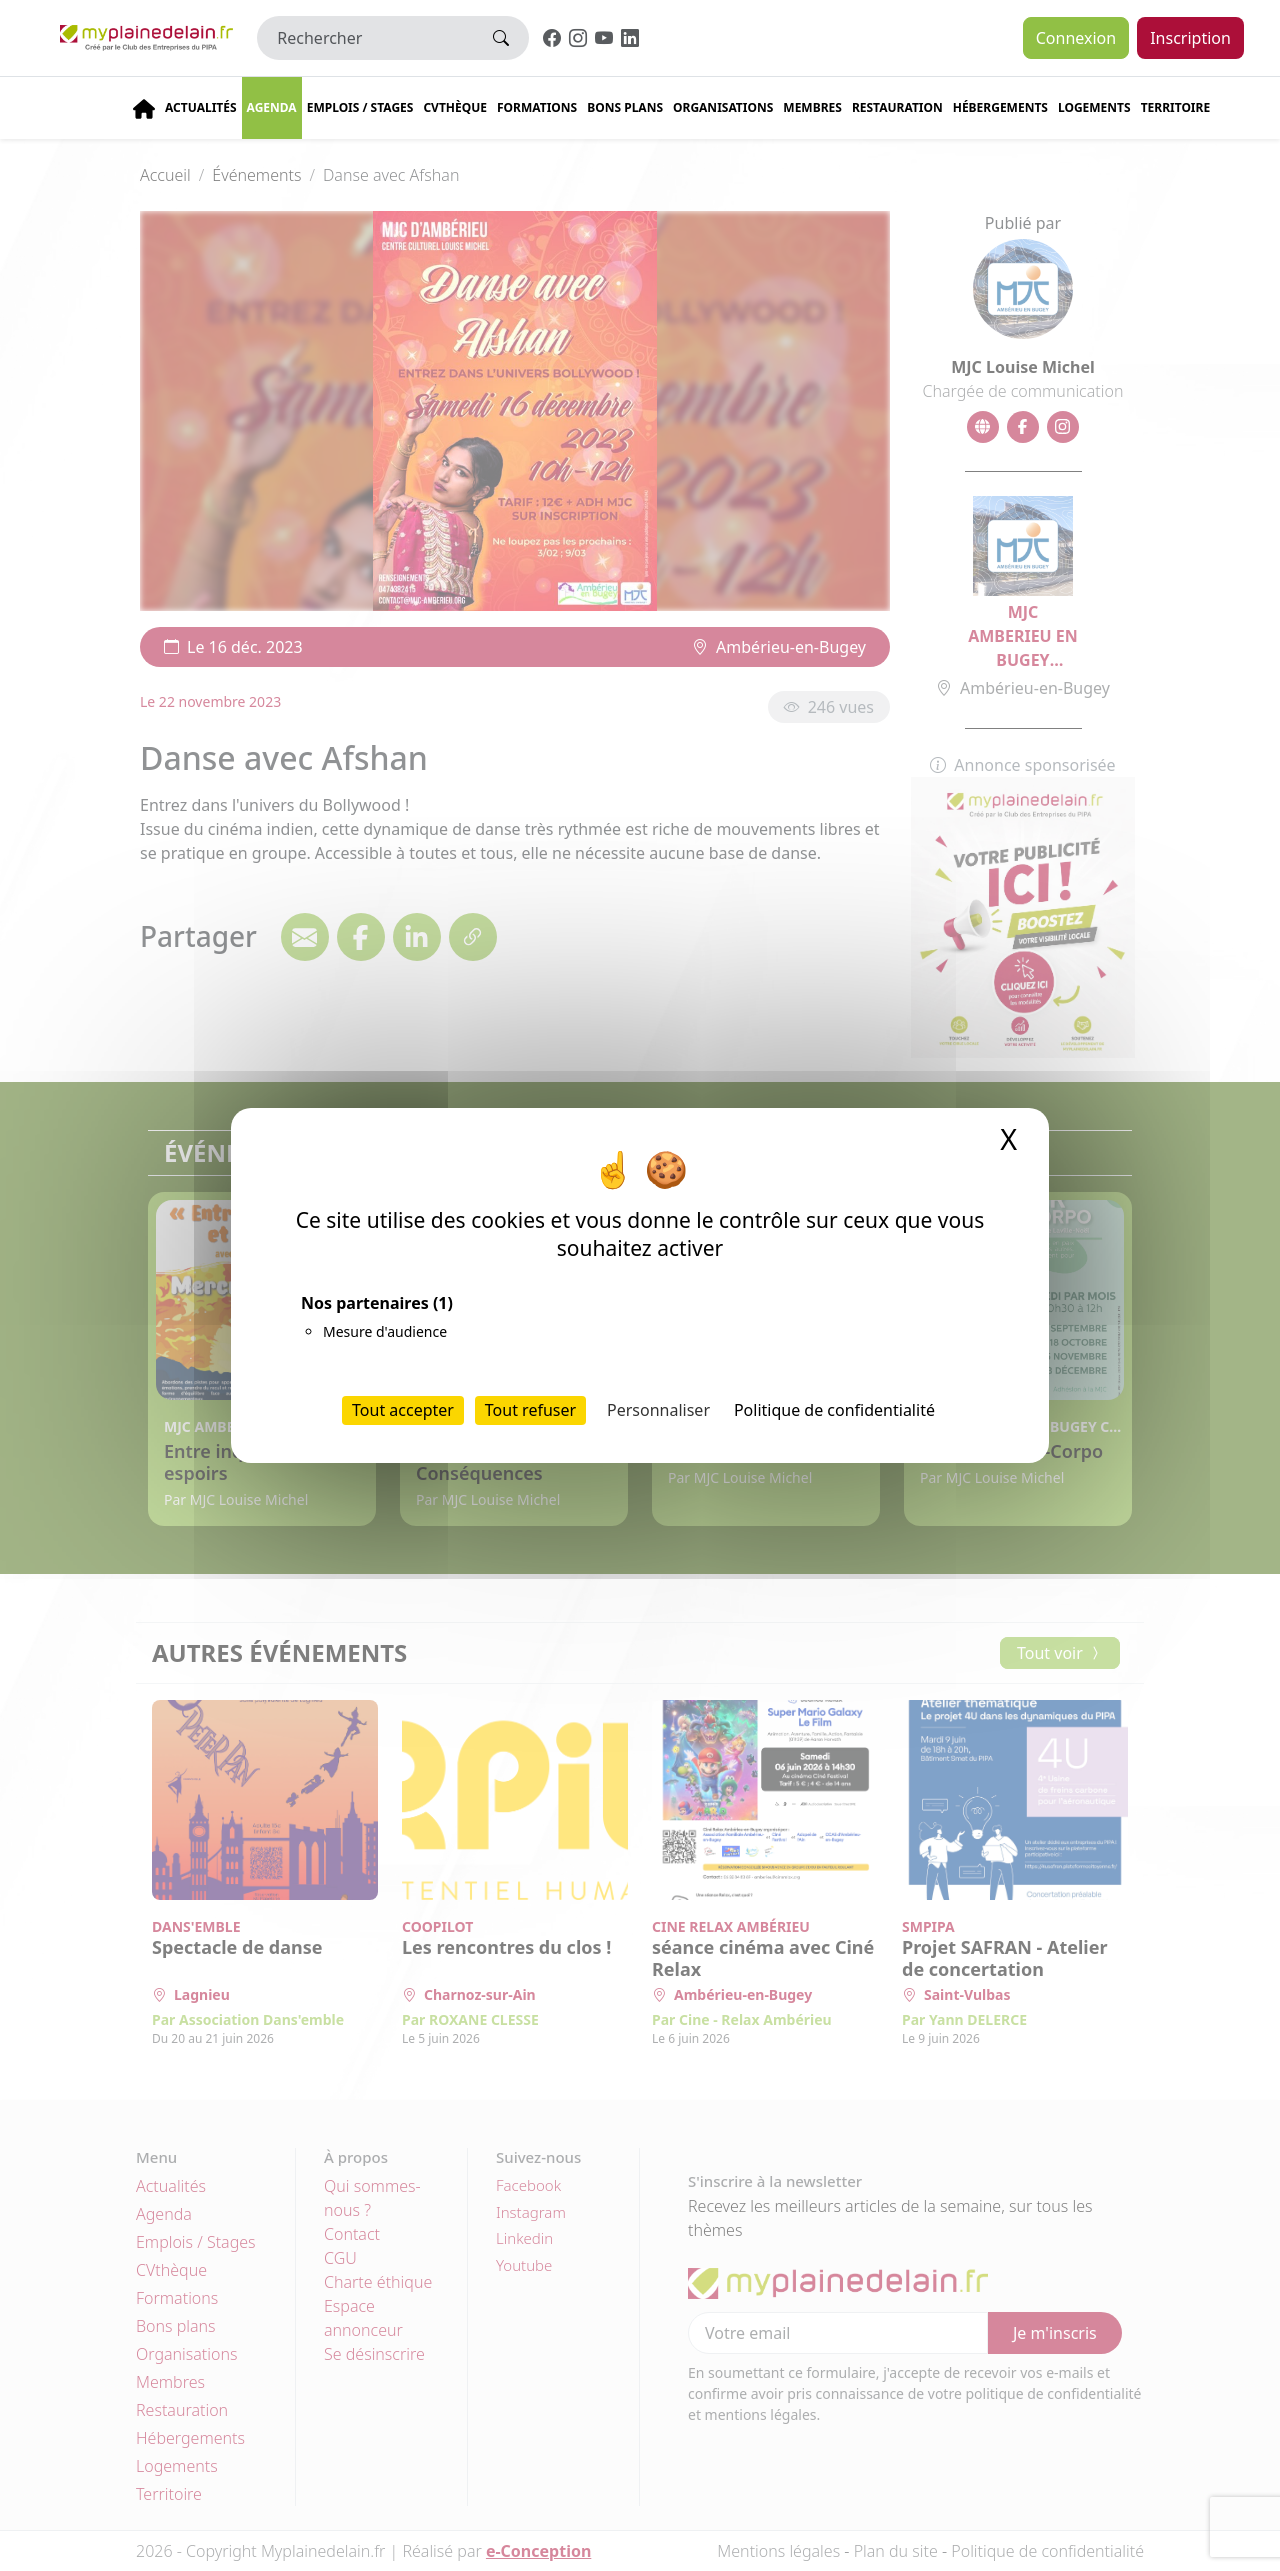 This screenshot has width=1280, height=2571. Describe the element at coordinates (834, 1410) in the screenshot. I see `Politique de confidentialité [link]` at that location.